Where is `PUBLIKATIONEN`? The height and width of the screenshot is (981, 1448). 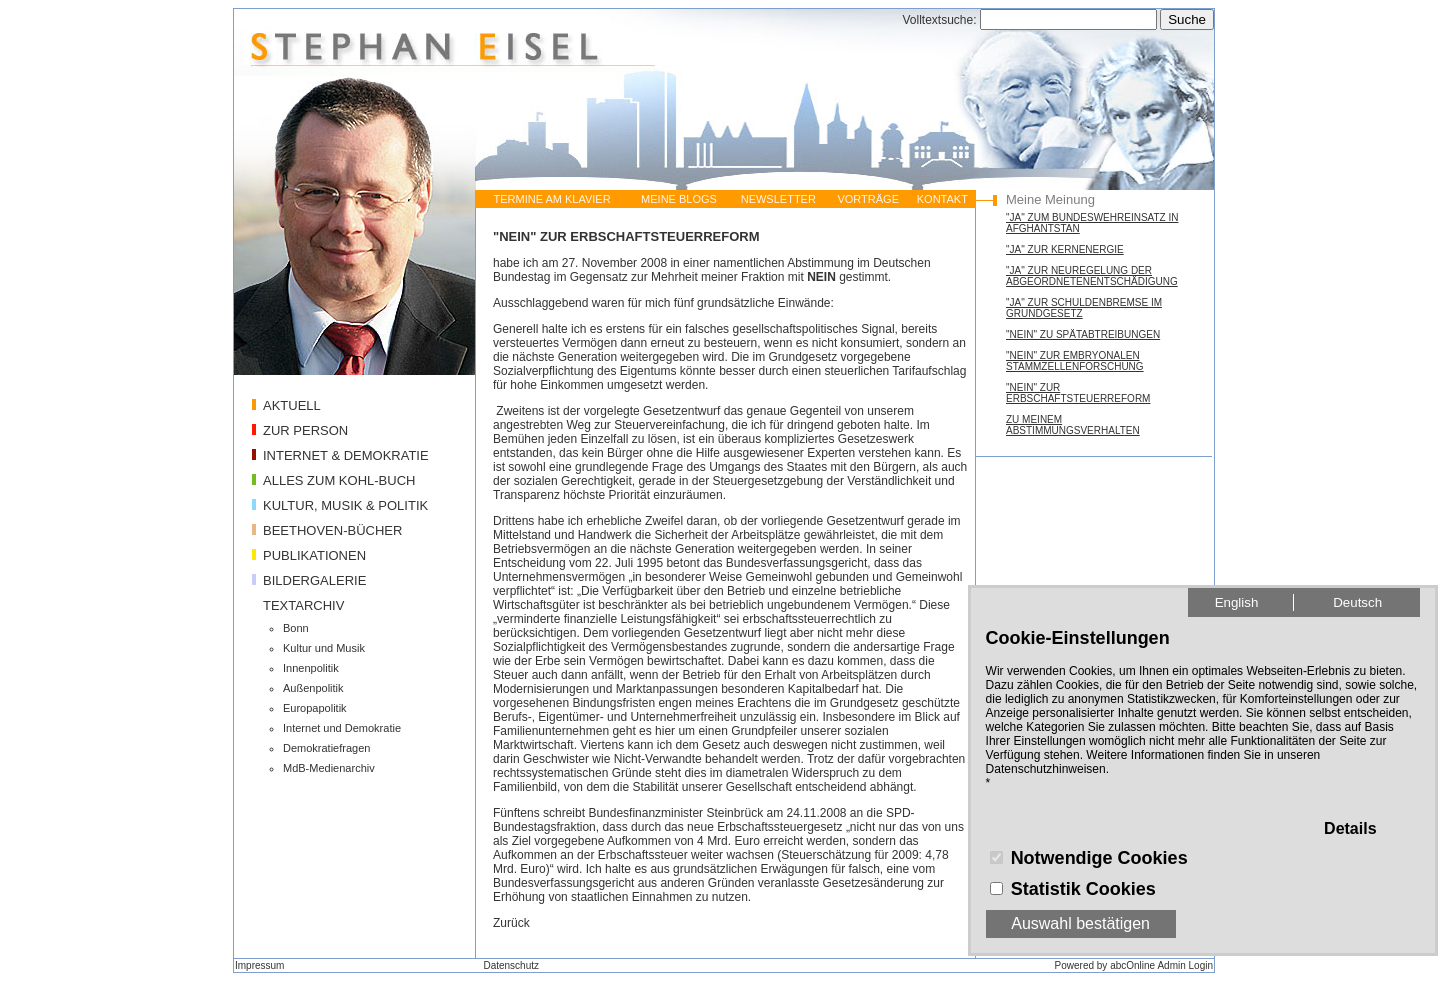 PUBLIKATIONEN is located at coordinates (314, 555).